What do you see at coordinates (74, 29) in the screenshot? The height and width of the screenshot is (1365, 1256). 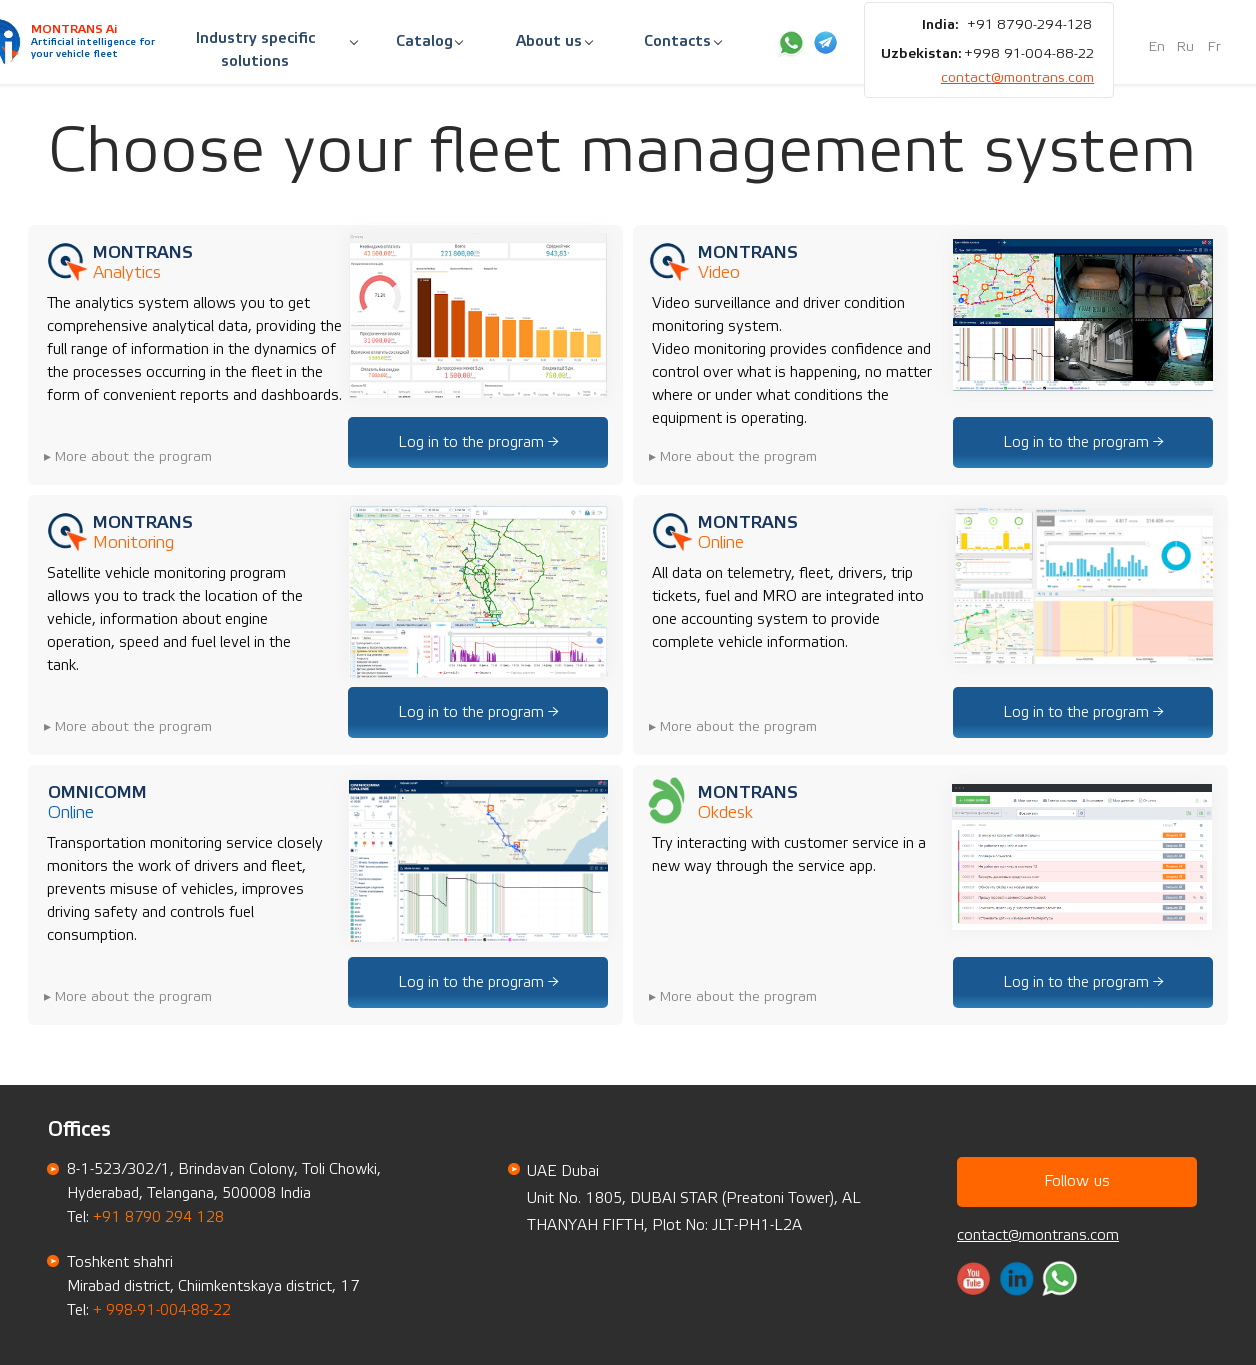 I see `MONTRANS Ai` at bounding box center [74, 29].